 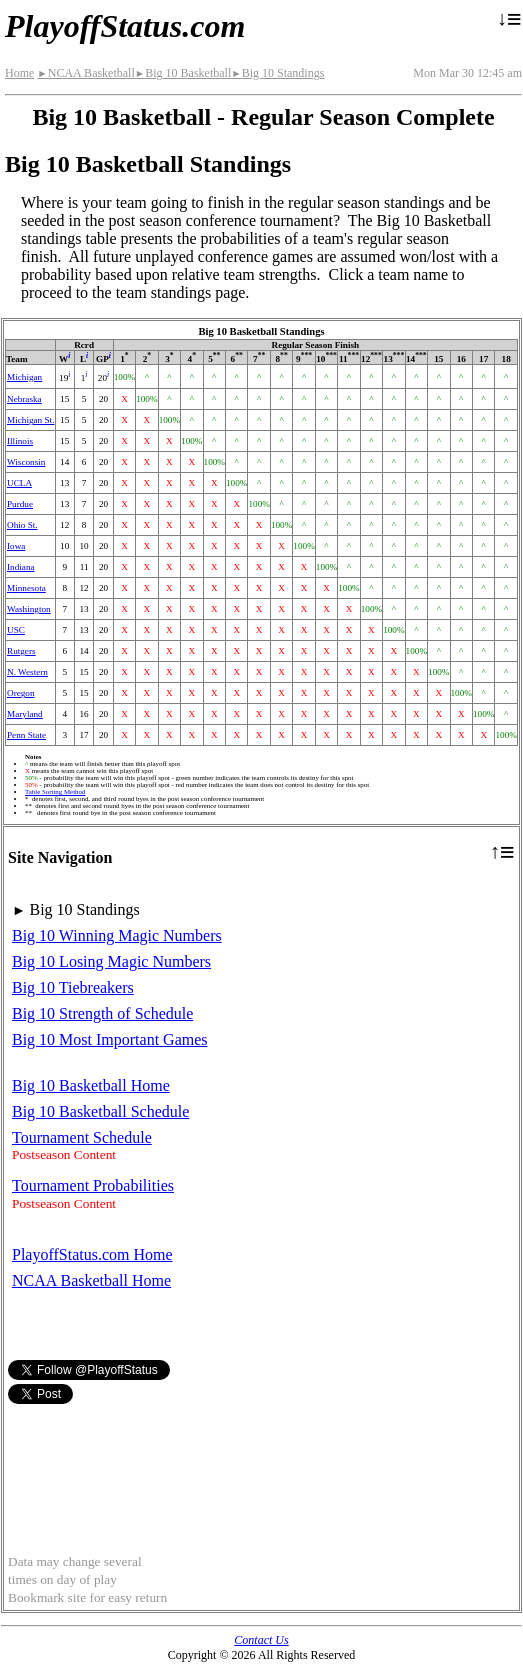 I want to click on Big 10 Basketball, so click(x=183, y=73).